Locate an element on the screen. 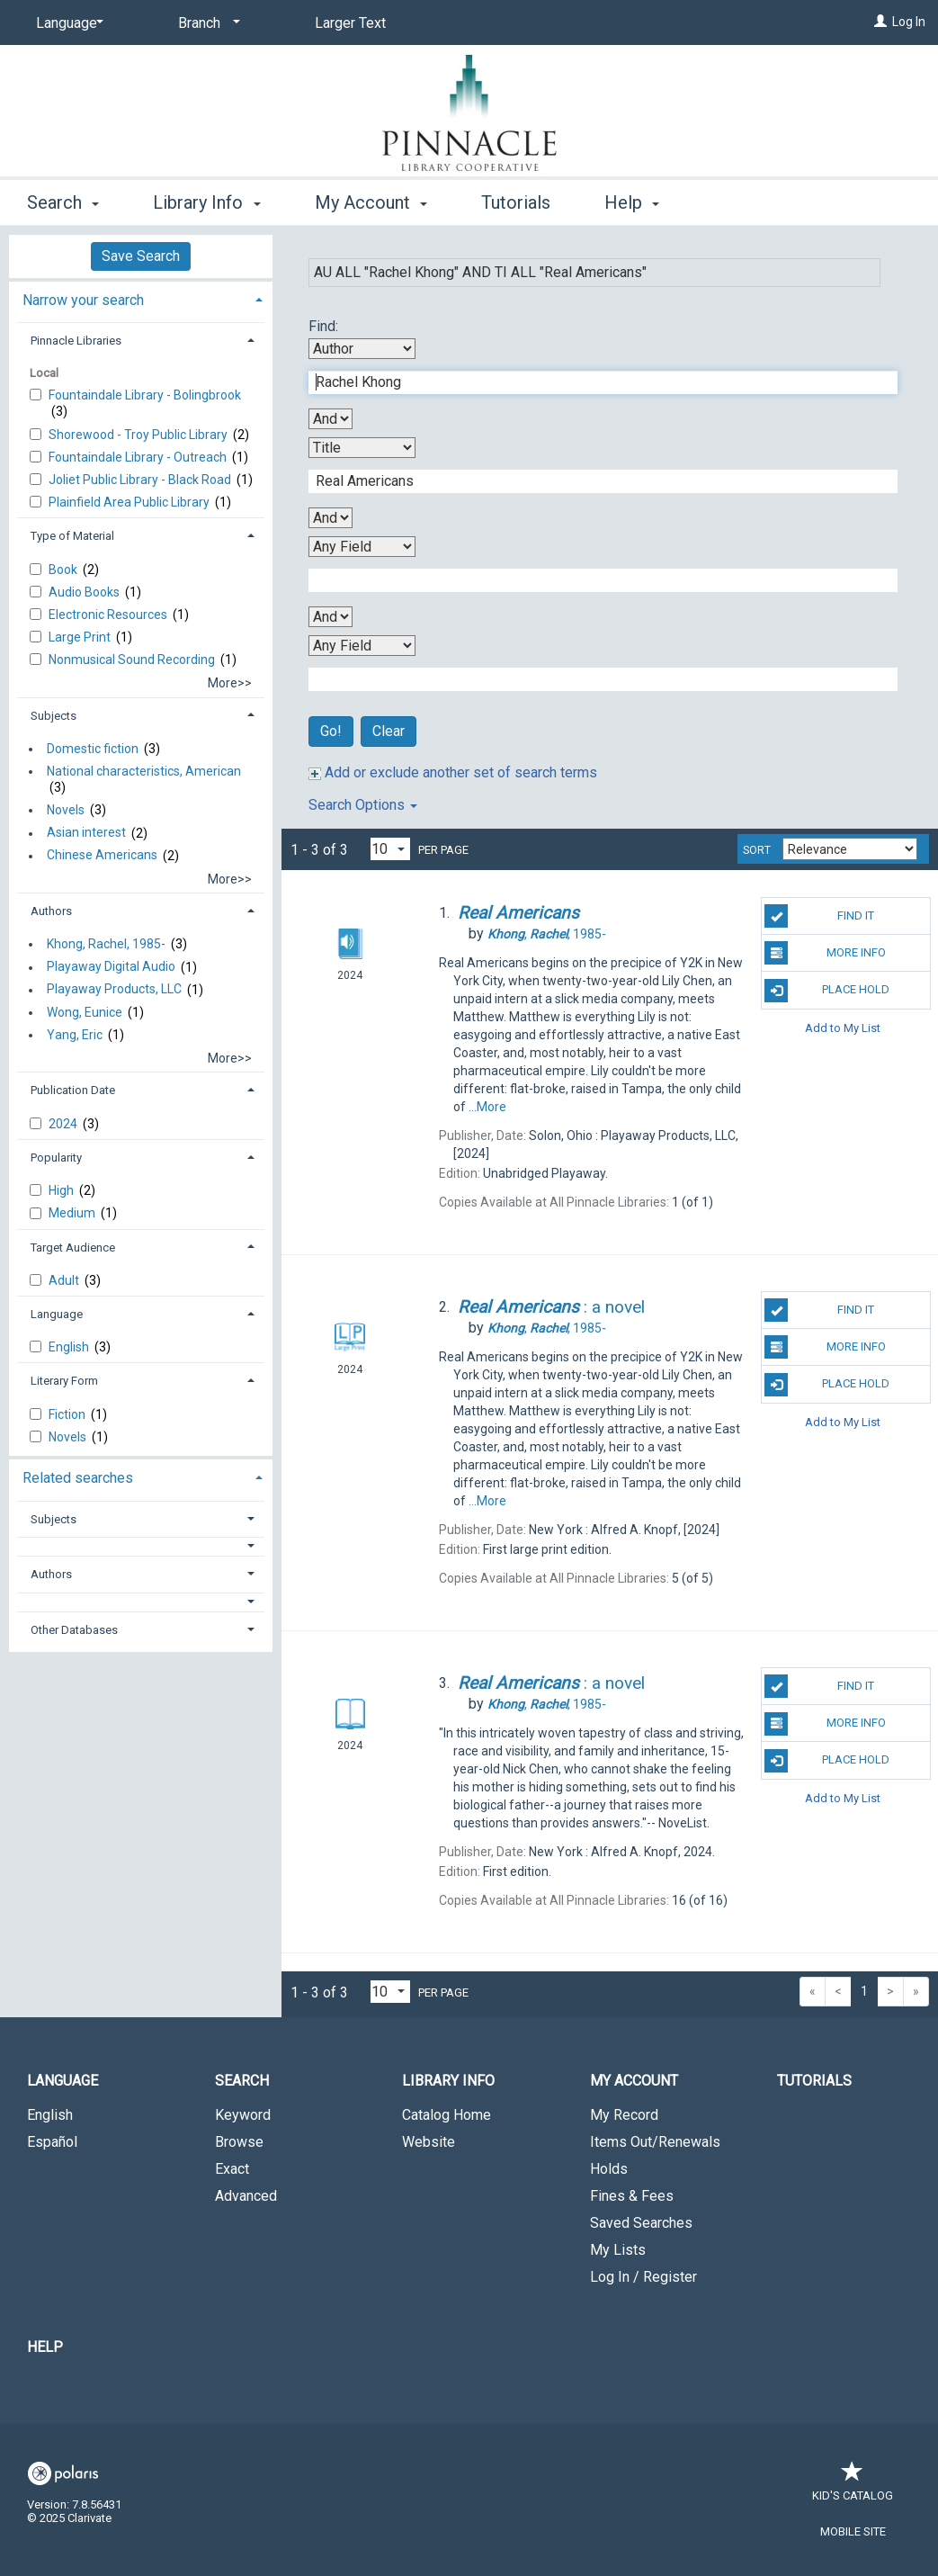 This screenshot has height=2576, width=938. Place Hold is located at coordinates (826, 990).